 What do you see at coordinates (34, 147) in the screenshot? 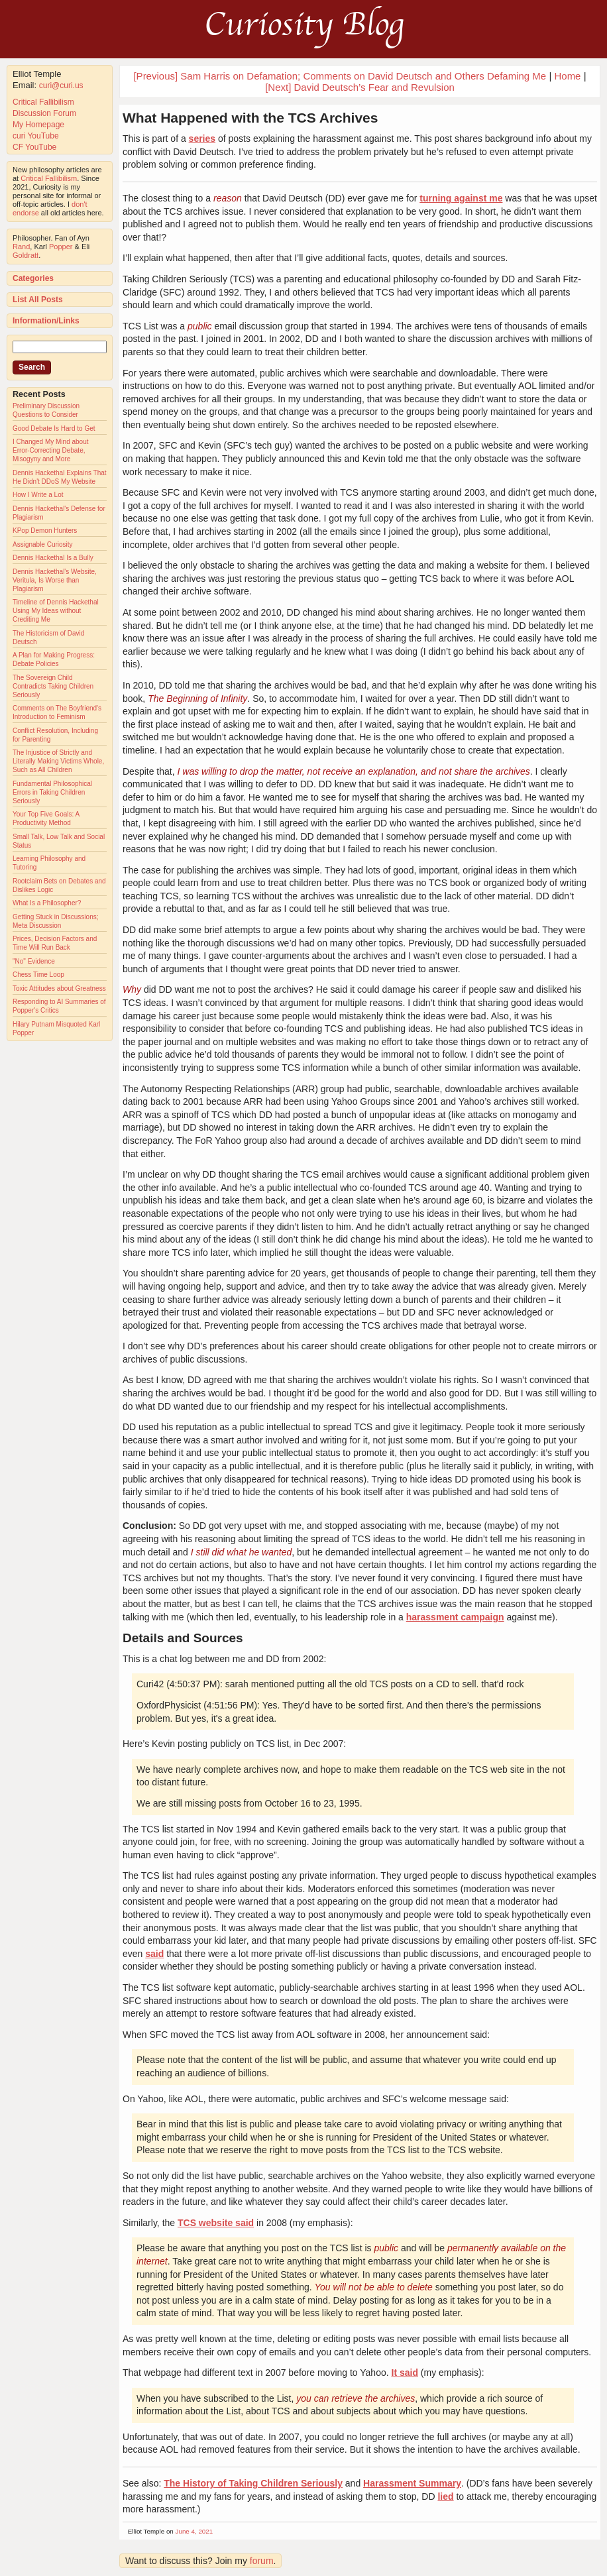
I see `CF YouTube` at bounding box center [34, 147].